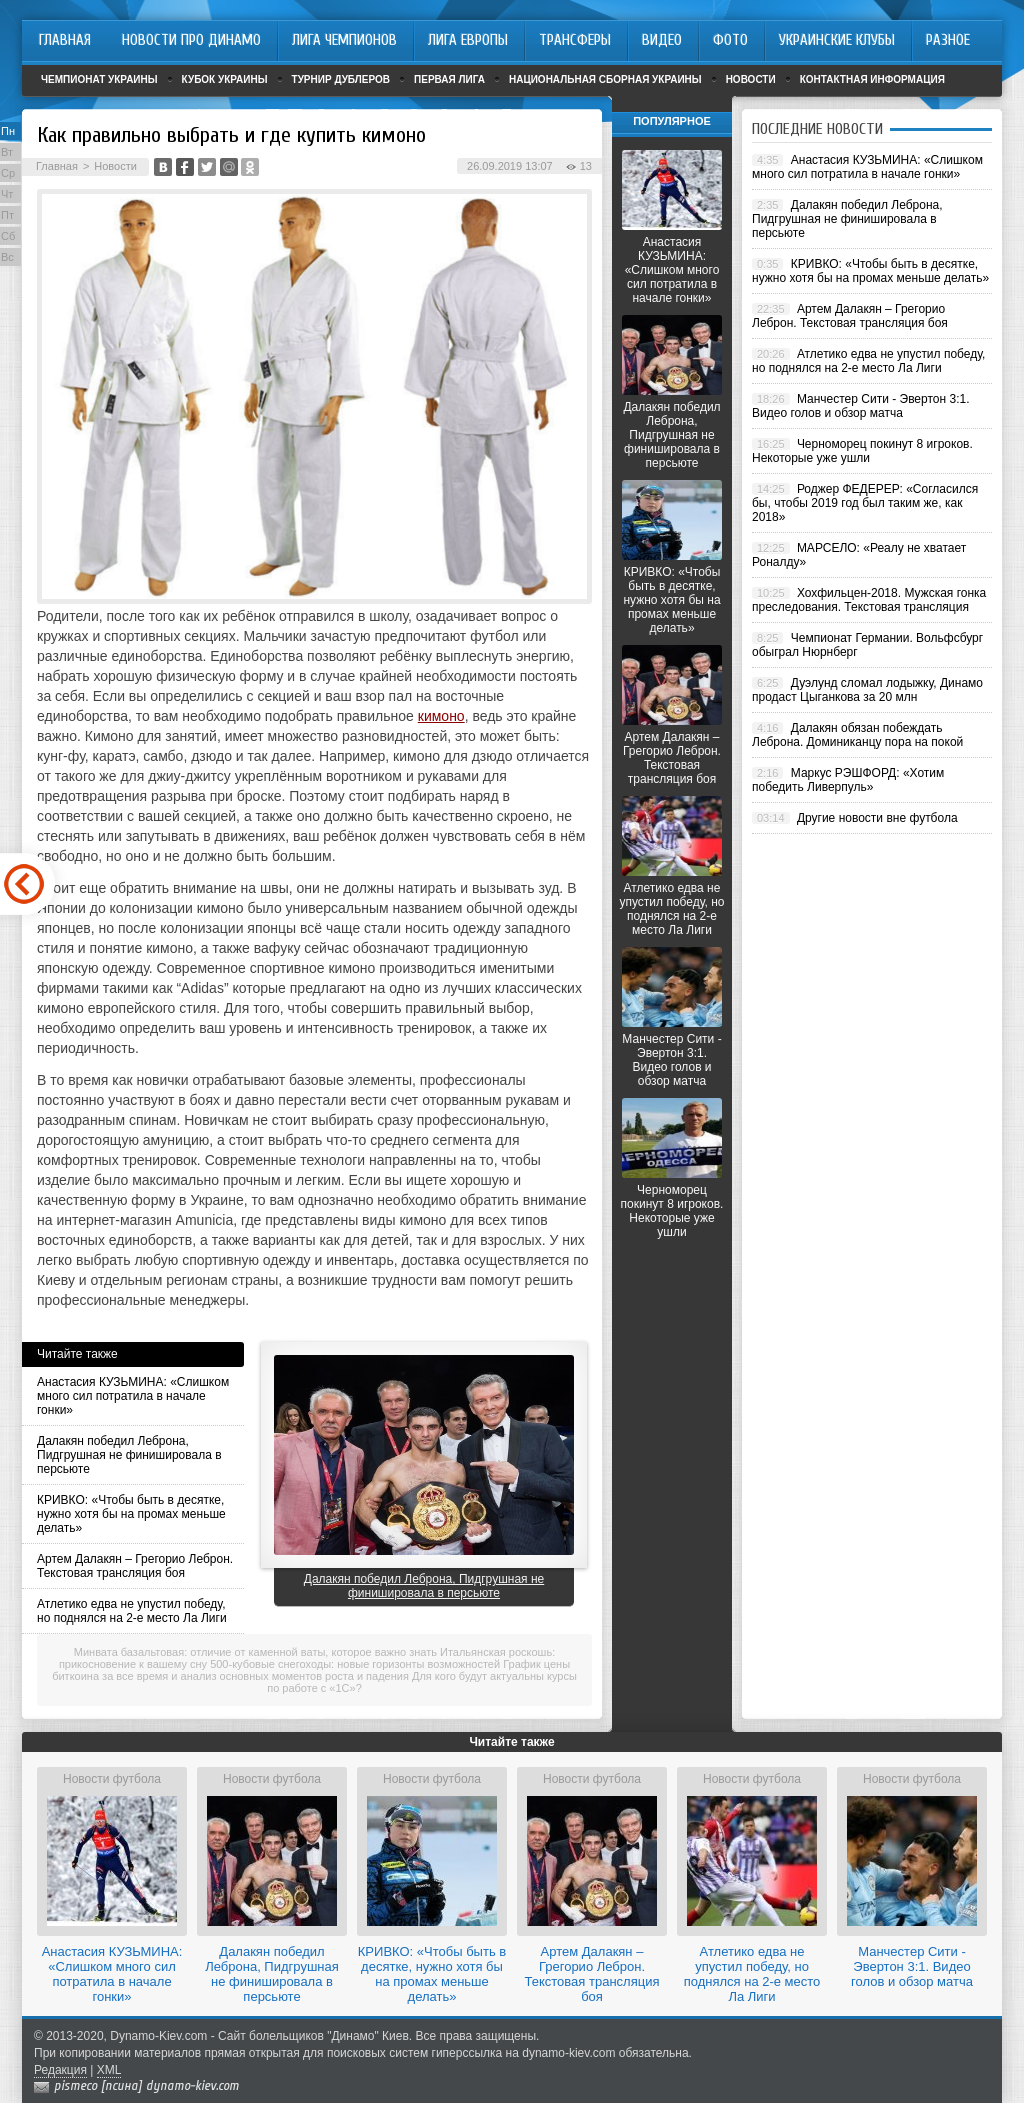 This screenshot has height=2103, width=1024. Describe the element at coordinates (135, 1566) in the screenshot. I see `Артем Далакян – Грегорио Леброн. Текстовая трансляция боя` at that location.